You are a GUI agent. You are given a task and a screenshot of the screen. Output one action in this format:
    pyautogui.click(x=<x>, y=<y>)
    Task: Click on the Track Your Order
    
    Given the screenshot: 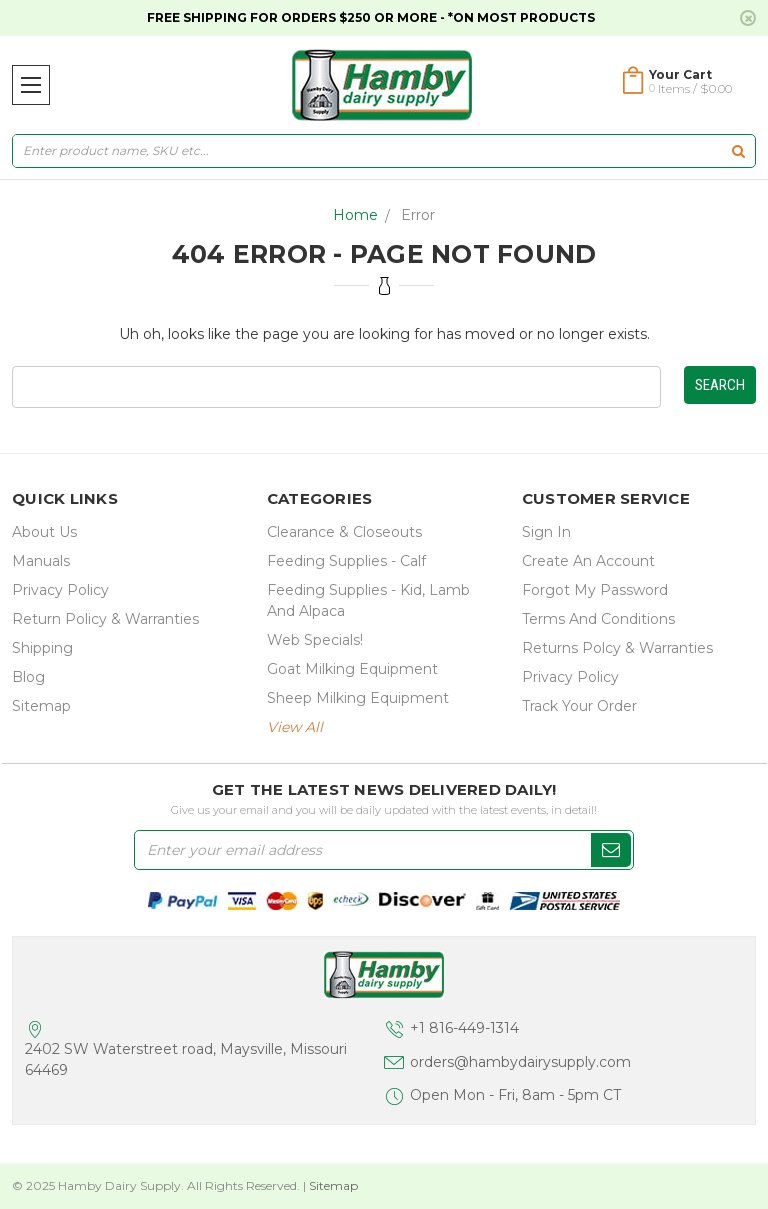 What is the action you would take?
    pyautogui.click(x=579, y=706)
    